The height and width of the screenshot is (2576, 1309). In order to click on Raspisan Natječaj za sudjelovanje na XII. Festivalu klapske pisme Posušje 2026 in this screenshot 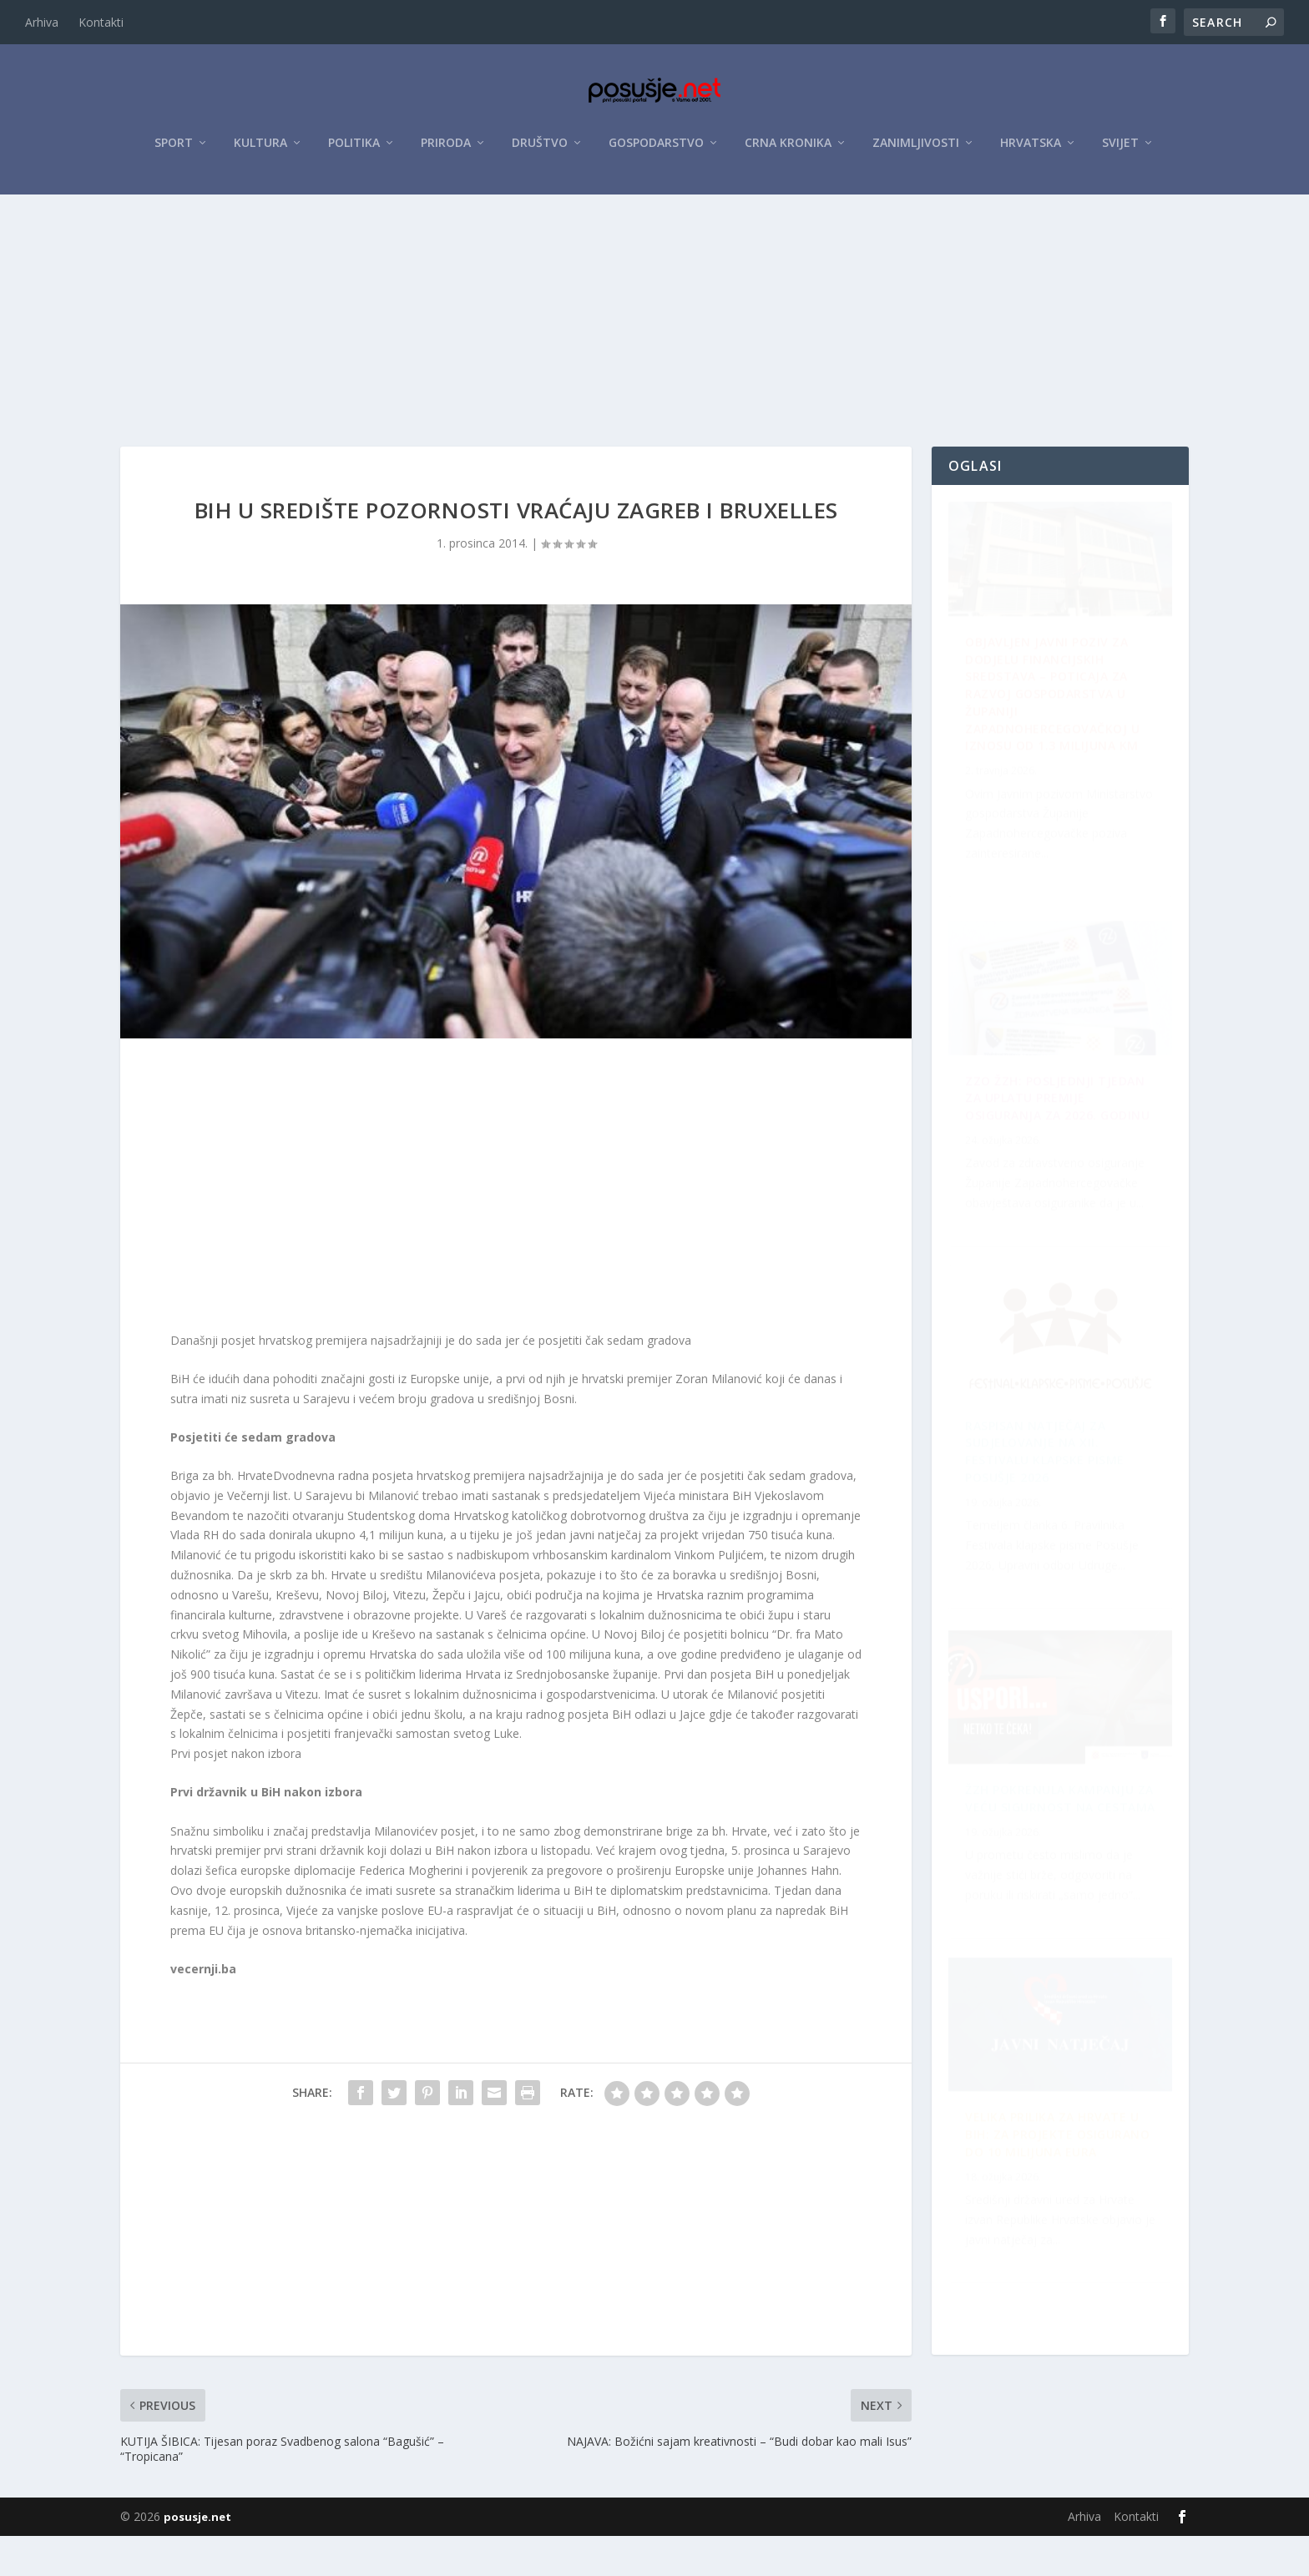, I will do `click(1045, 1150)`.